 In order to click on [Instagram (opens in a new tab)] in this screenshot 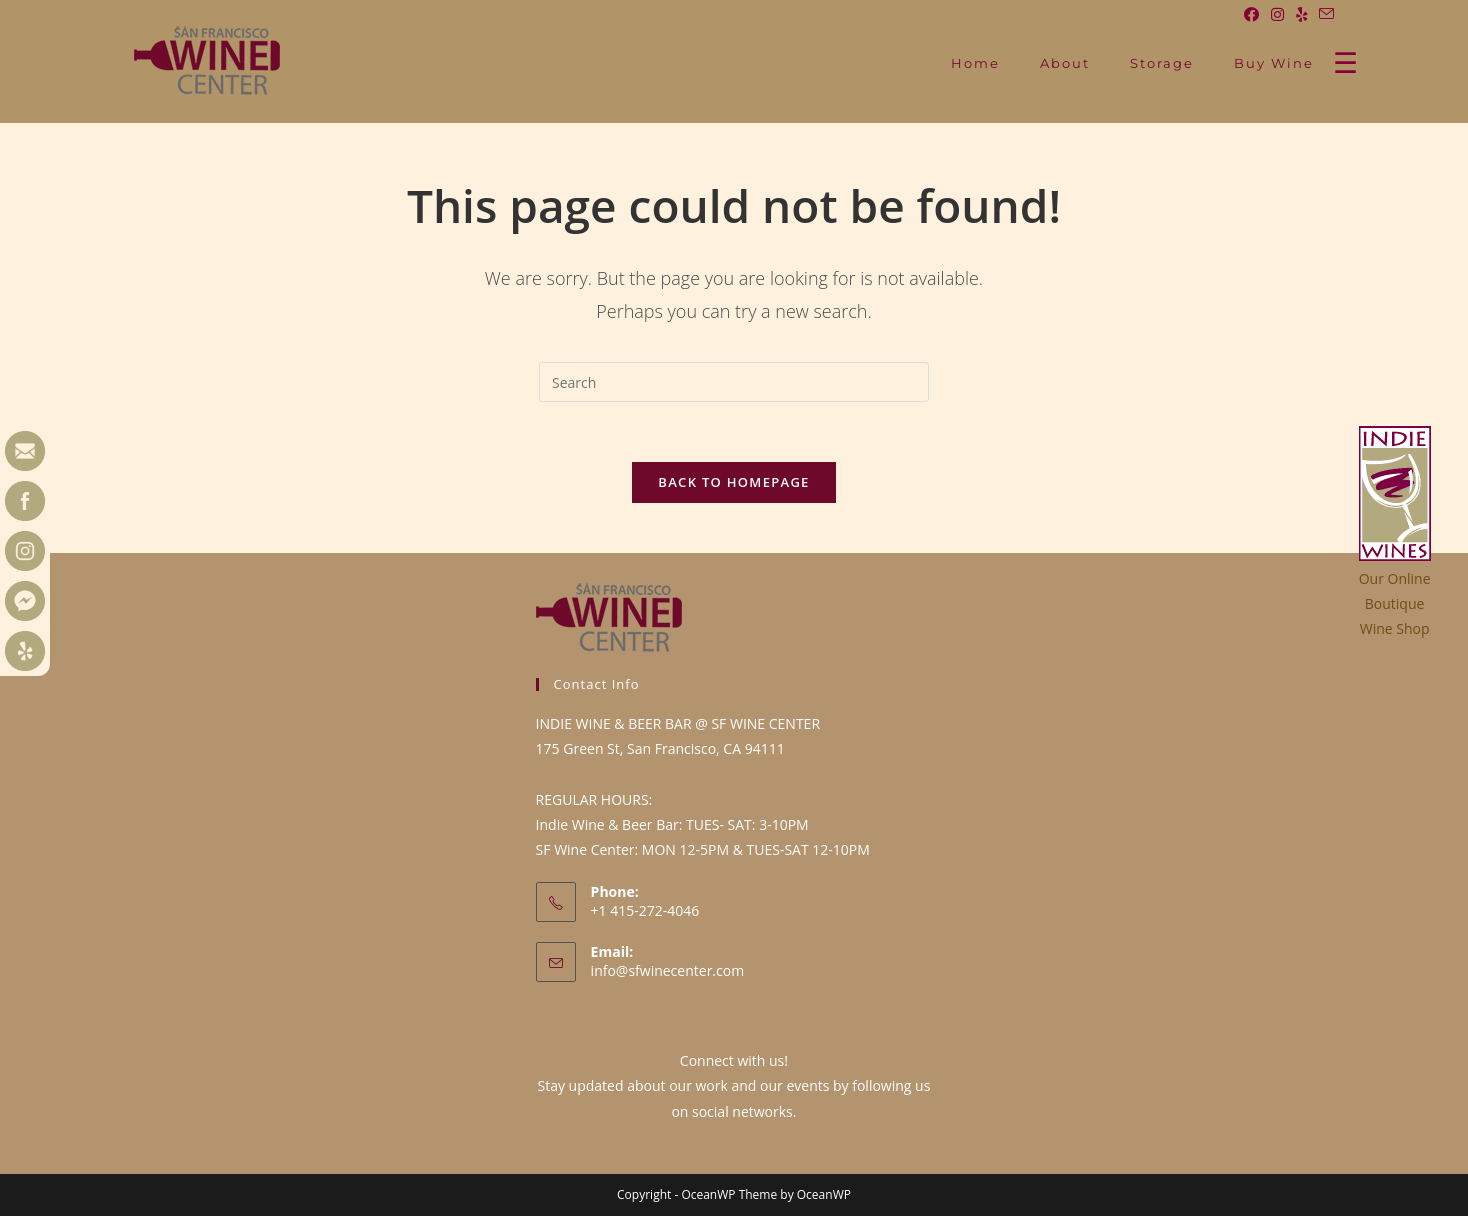, I will do `click(1277, 14)`.